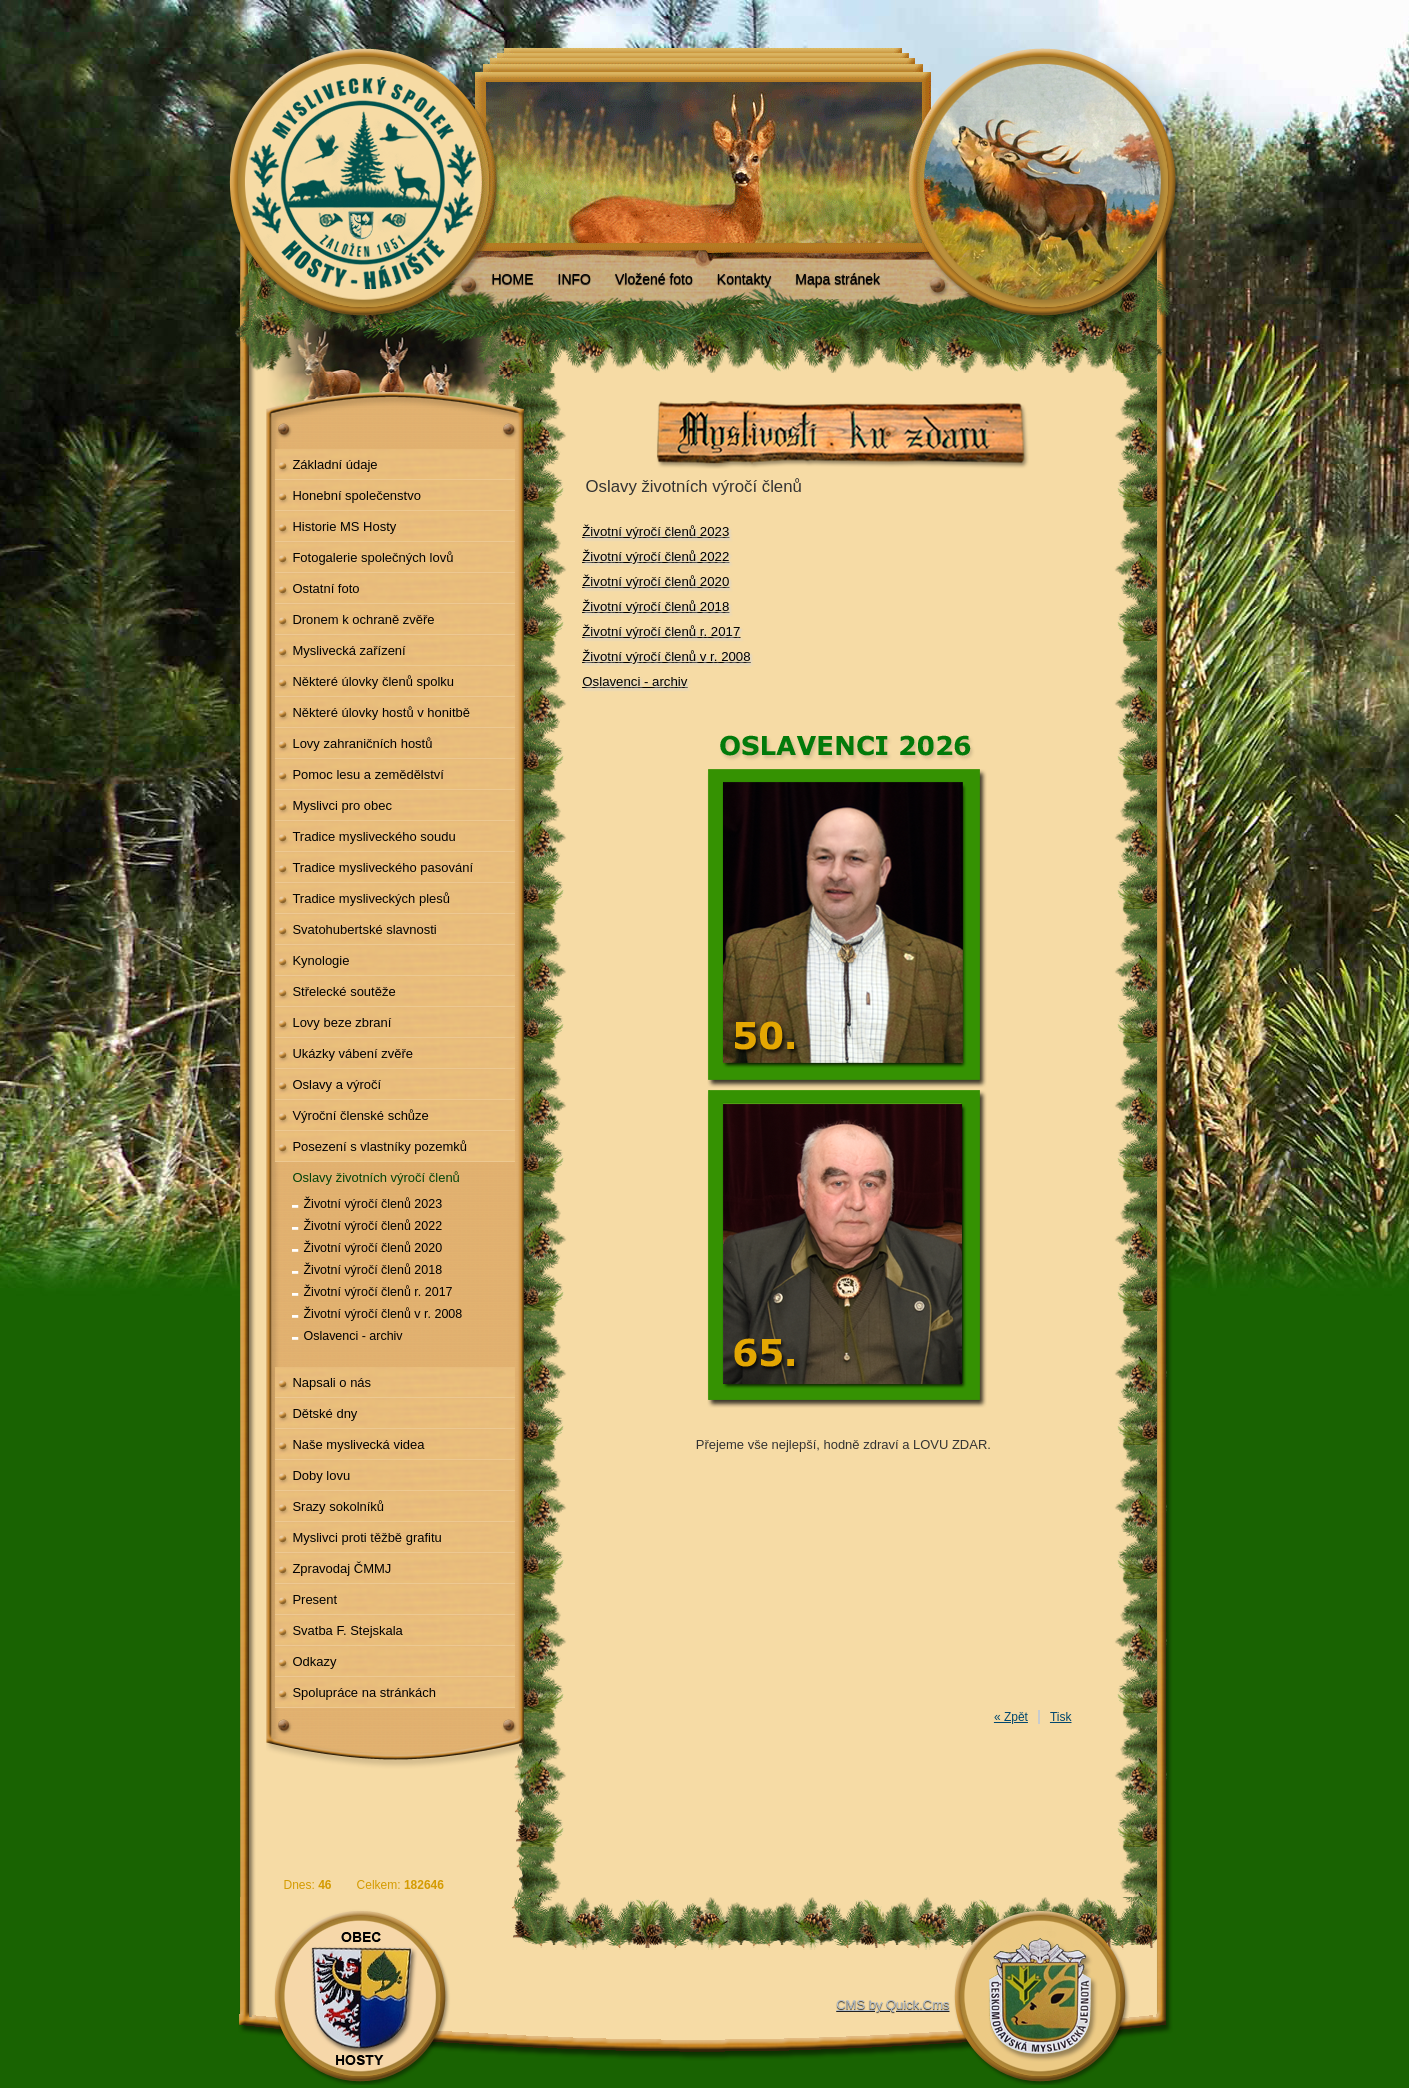  Describe the element at coordinates (358, 1444) in the screenshot. I see `Naše myslivecká videa` at that location.